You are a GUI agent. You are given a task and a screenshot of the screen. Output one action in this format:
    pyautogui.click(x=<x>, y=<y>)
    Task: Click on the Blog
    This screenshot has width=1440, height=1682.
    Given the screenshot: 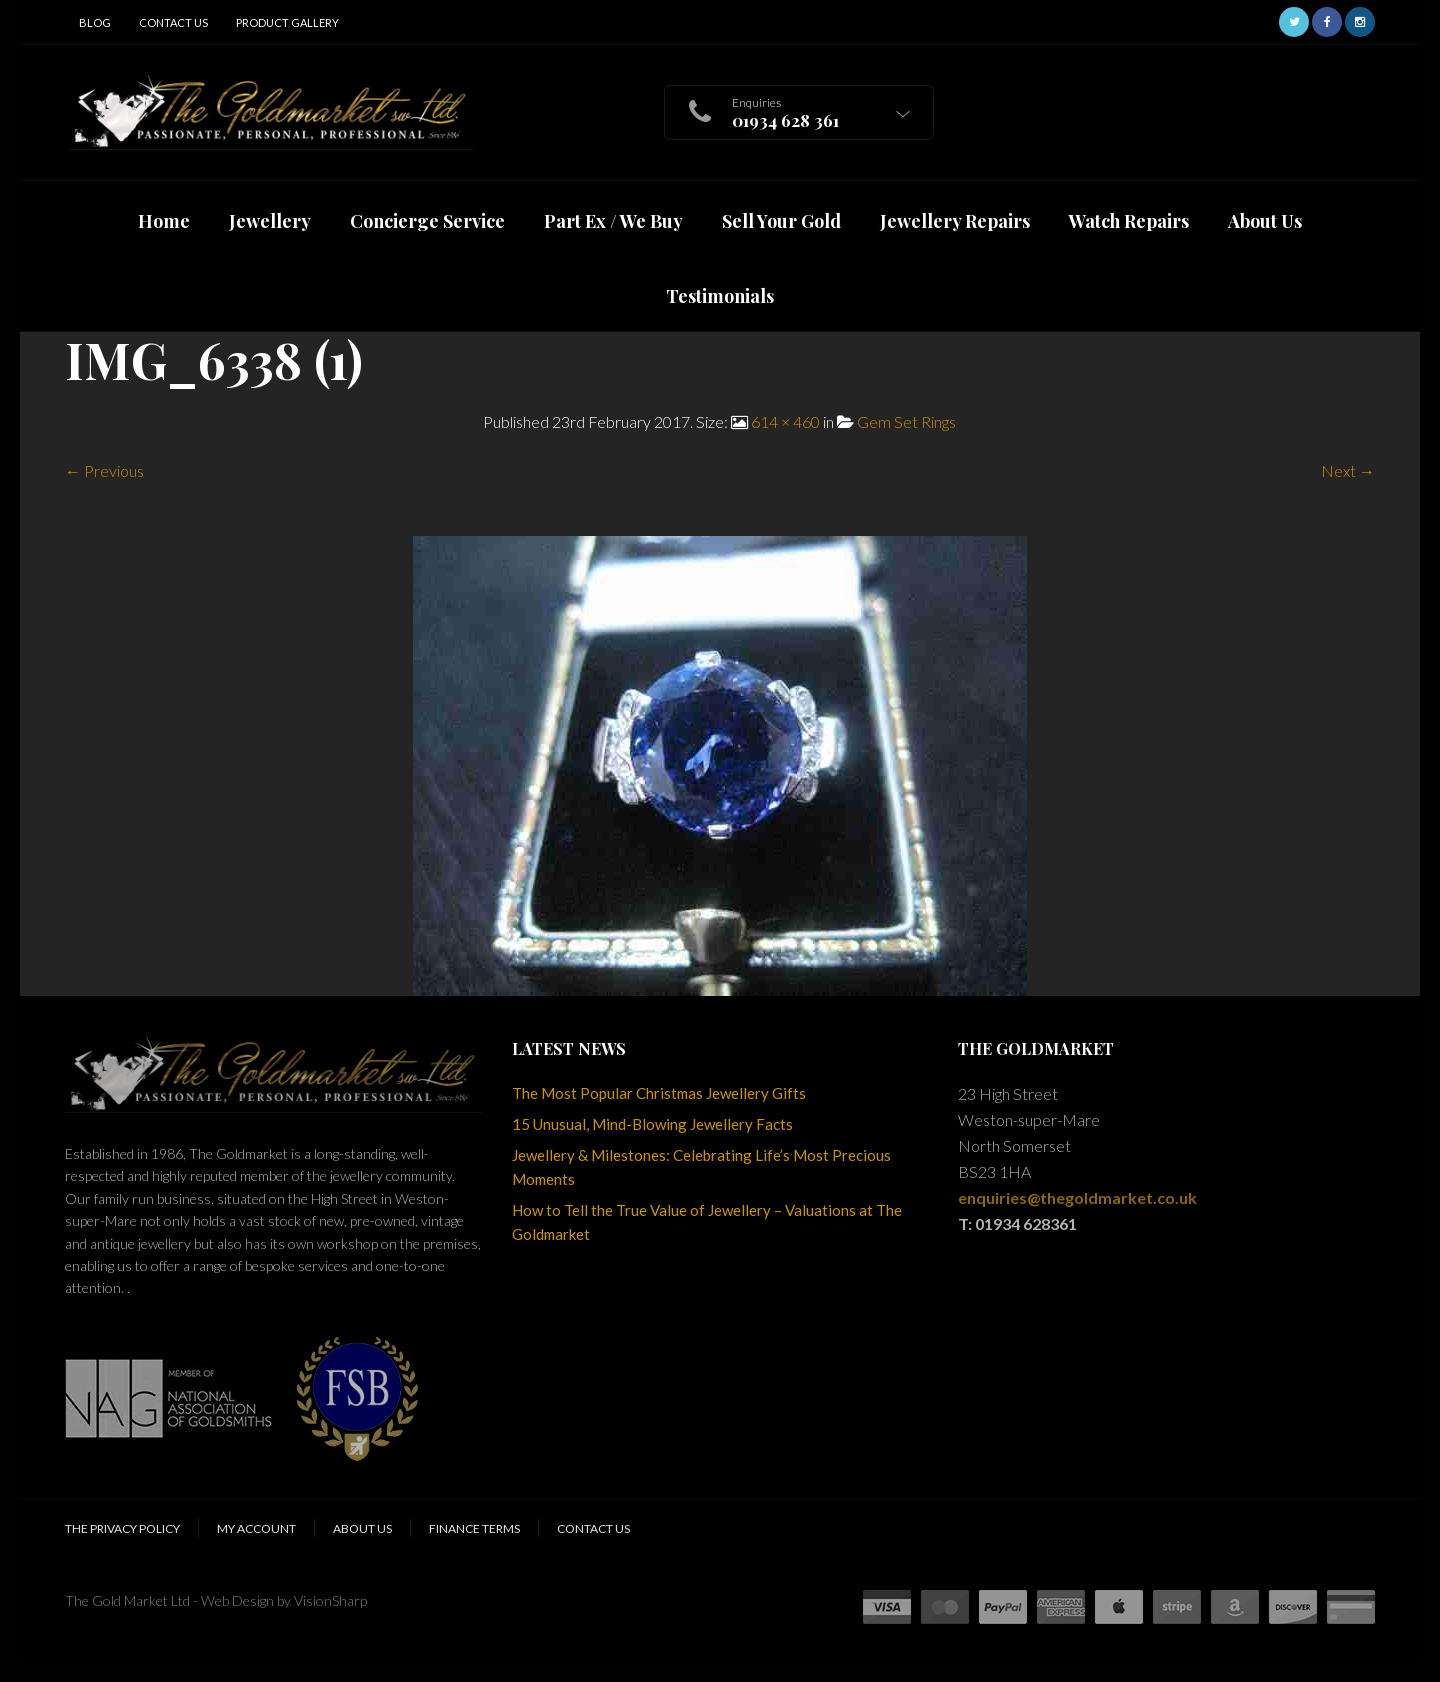 What is the action you would take?
    pyautogui.click(x=95, y=22)
    